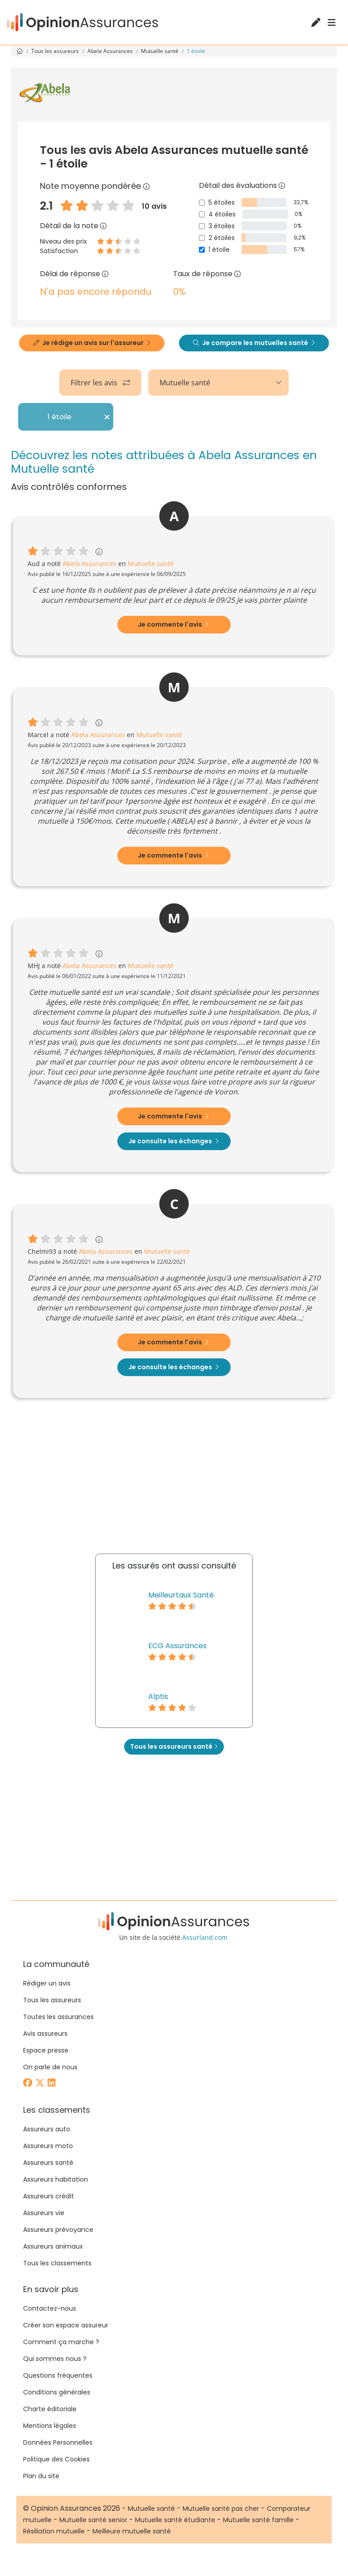 The width and height of the screenshot is (348, 2576). What do you see at coordinates (48, 2145) in the screenshot?
I see `Assureurs moto` at bounding box center [48, 2145].